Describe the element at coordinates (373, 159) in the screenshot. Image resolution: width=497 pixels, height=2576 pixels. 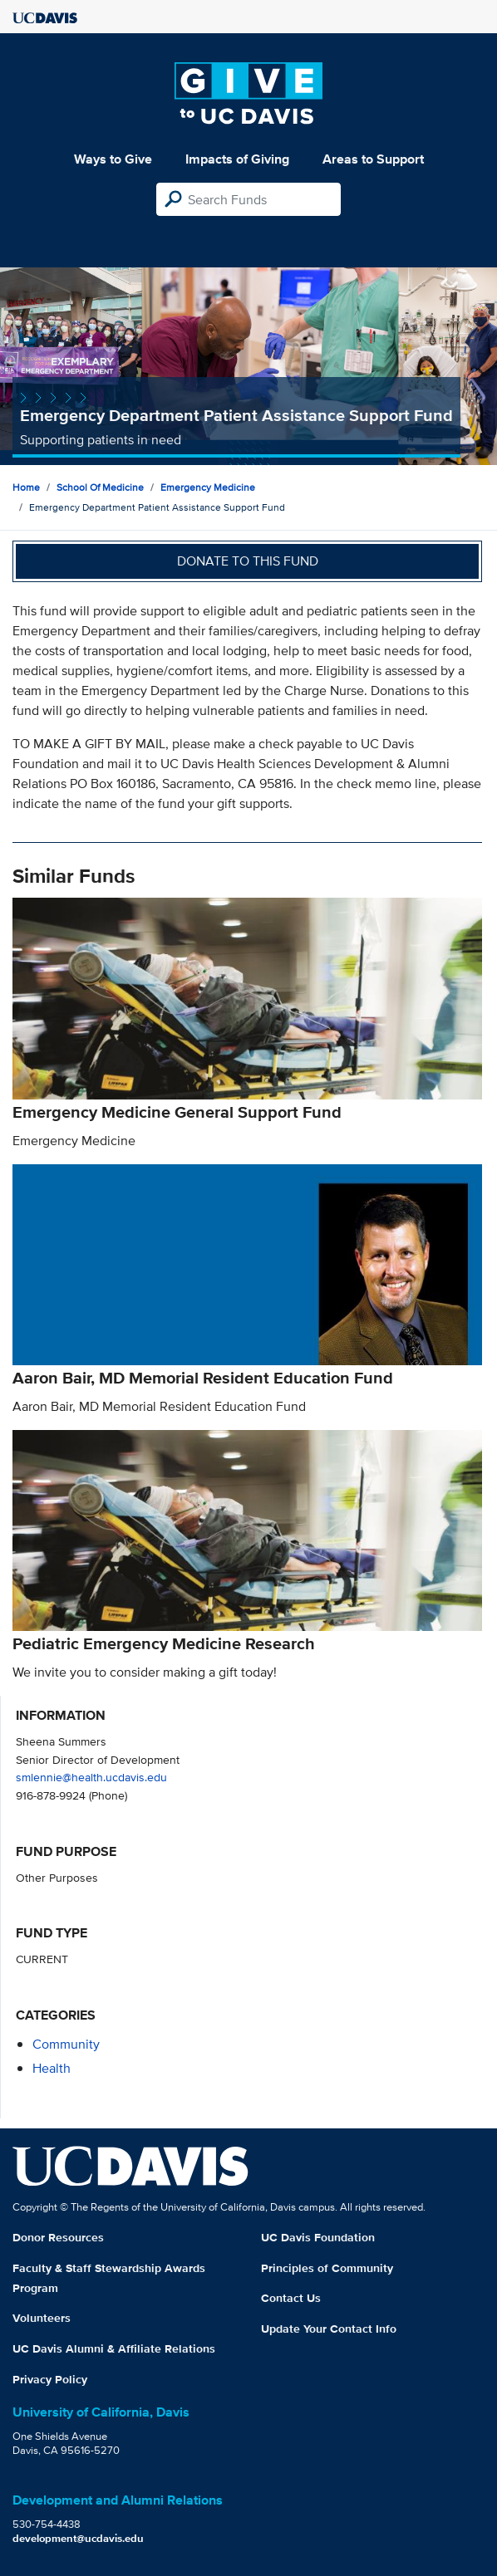
I see `Areas to Support` at that location.